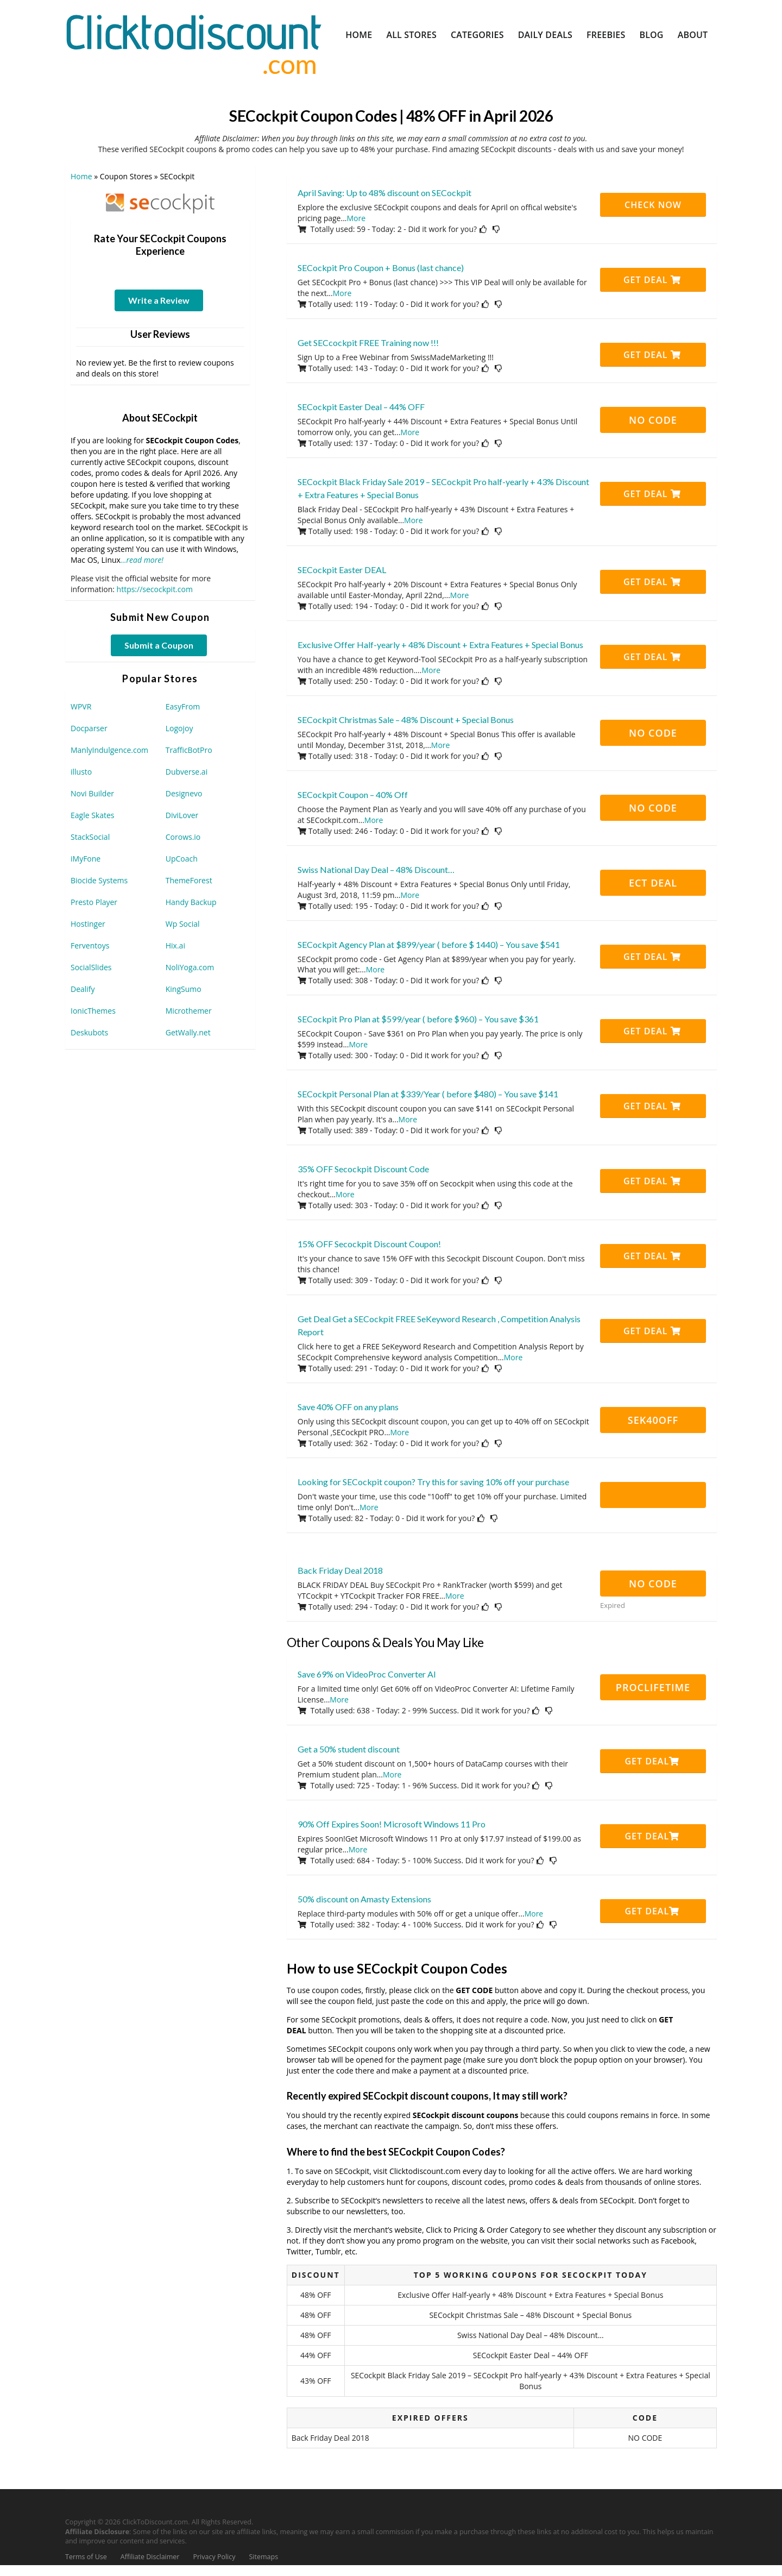 The image size is (782, 2576). I want to click on Hix.ai, so click(175, 945).